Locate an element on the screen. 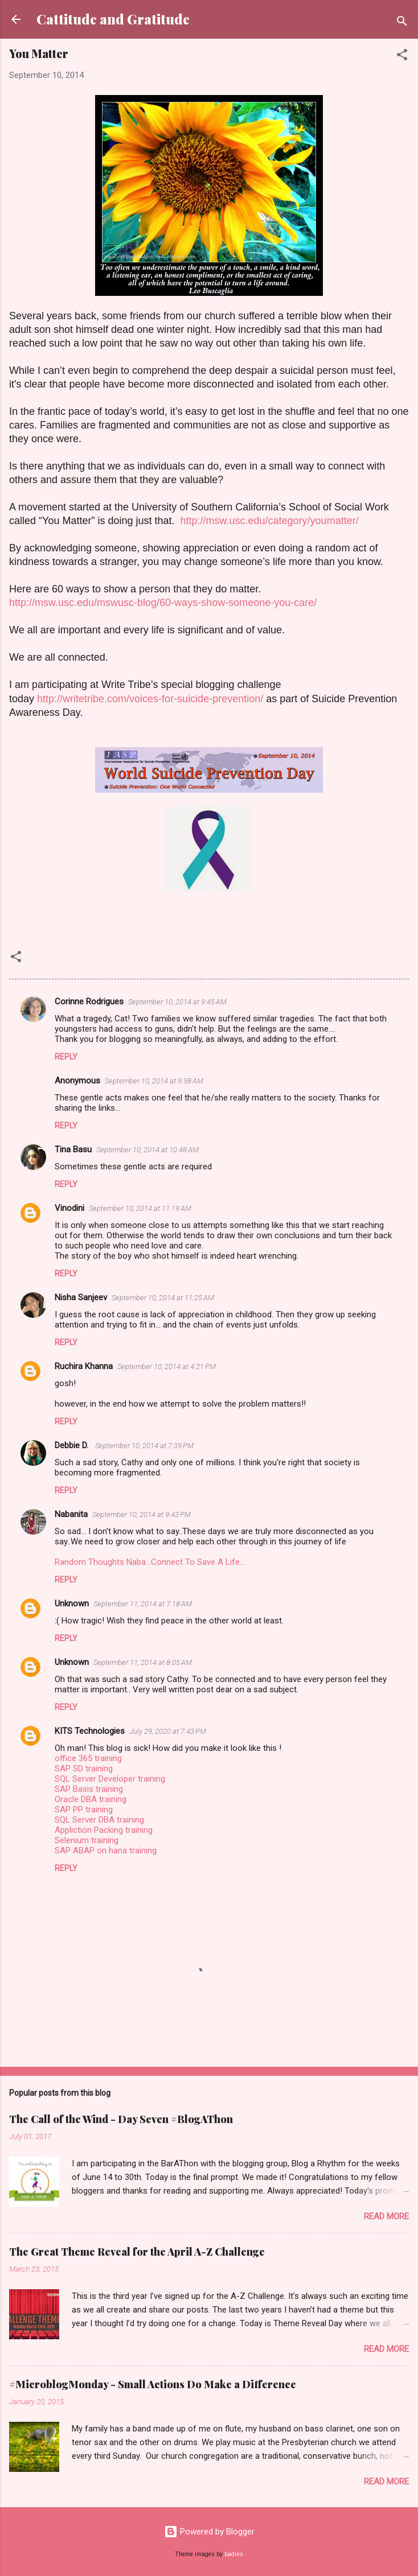 This screenshot has width=418, height=2576. Vinodini is located at coordinates (69, 1208).